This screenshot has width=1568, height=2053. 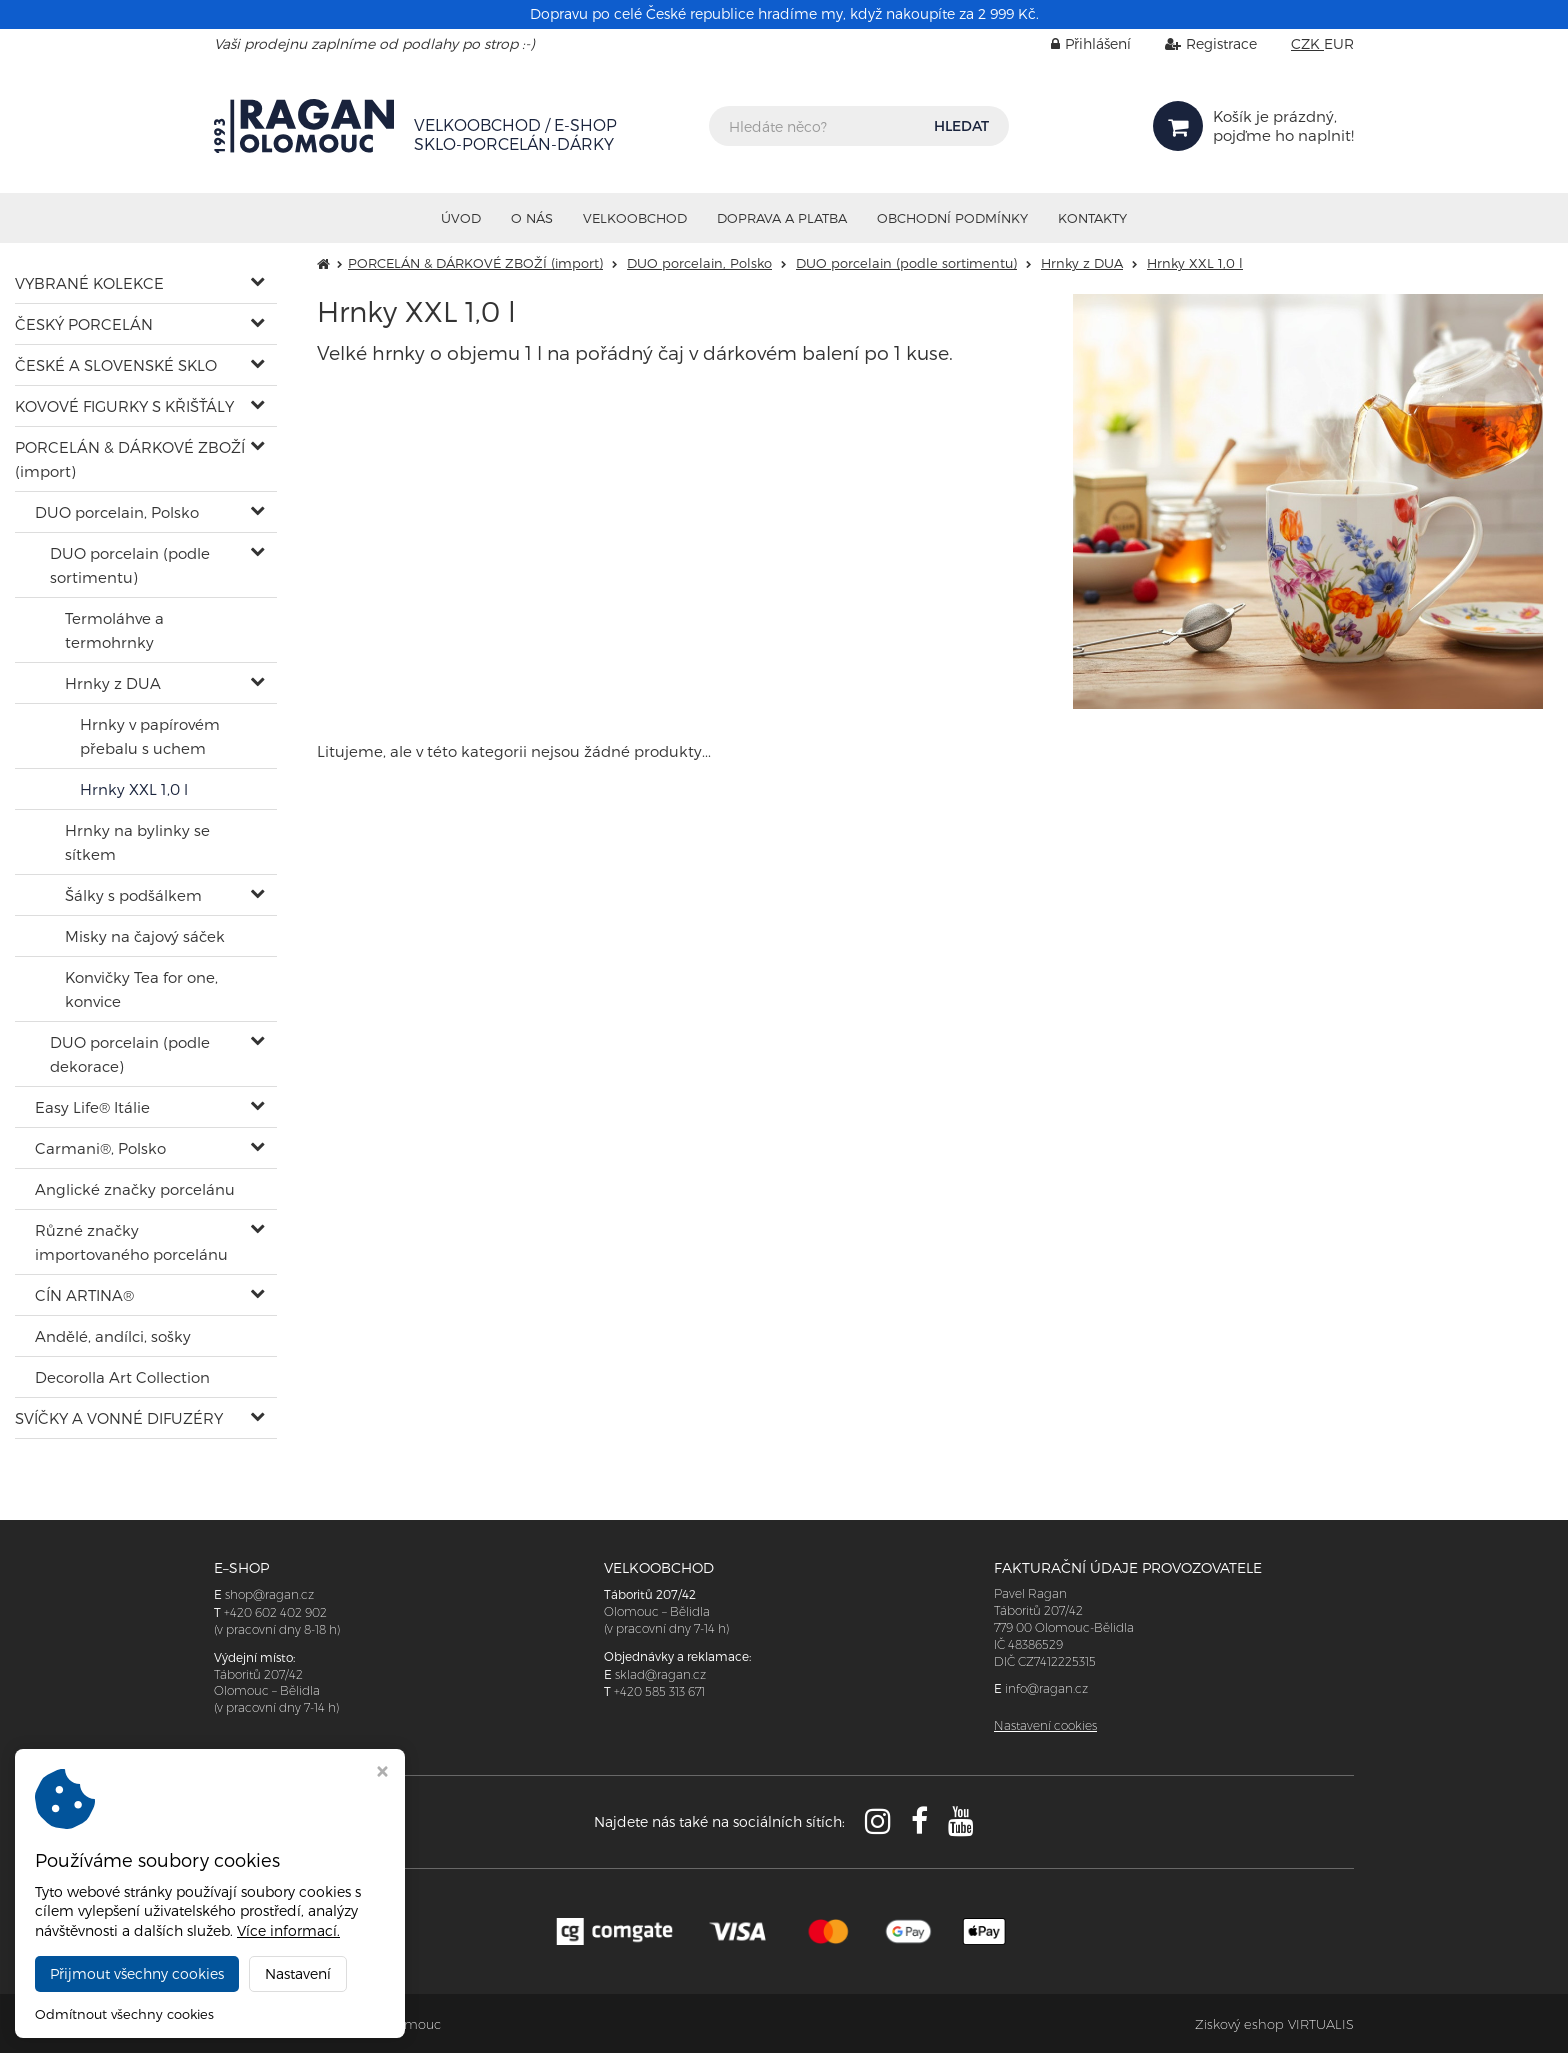 I want to click on Šálky s podšálkem, so click(x=133, y=895).